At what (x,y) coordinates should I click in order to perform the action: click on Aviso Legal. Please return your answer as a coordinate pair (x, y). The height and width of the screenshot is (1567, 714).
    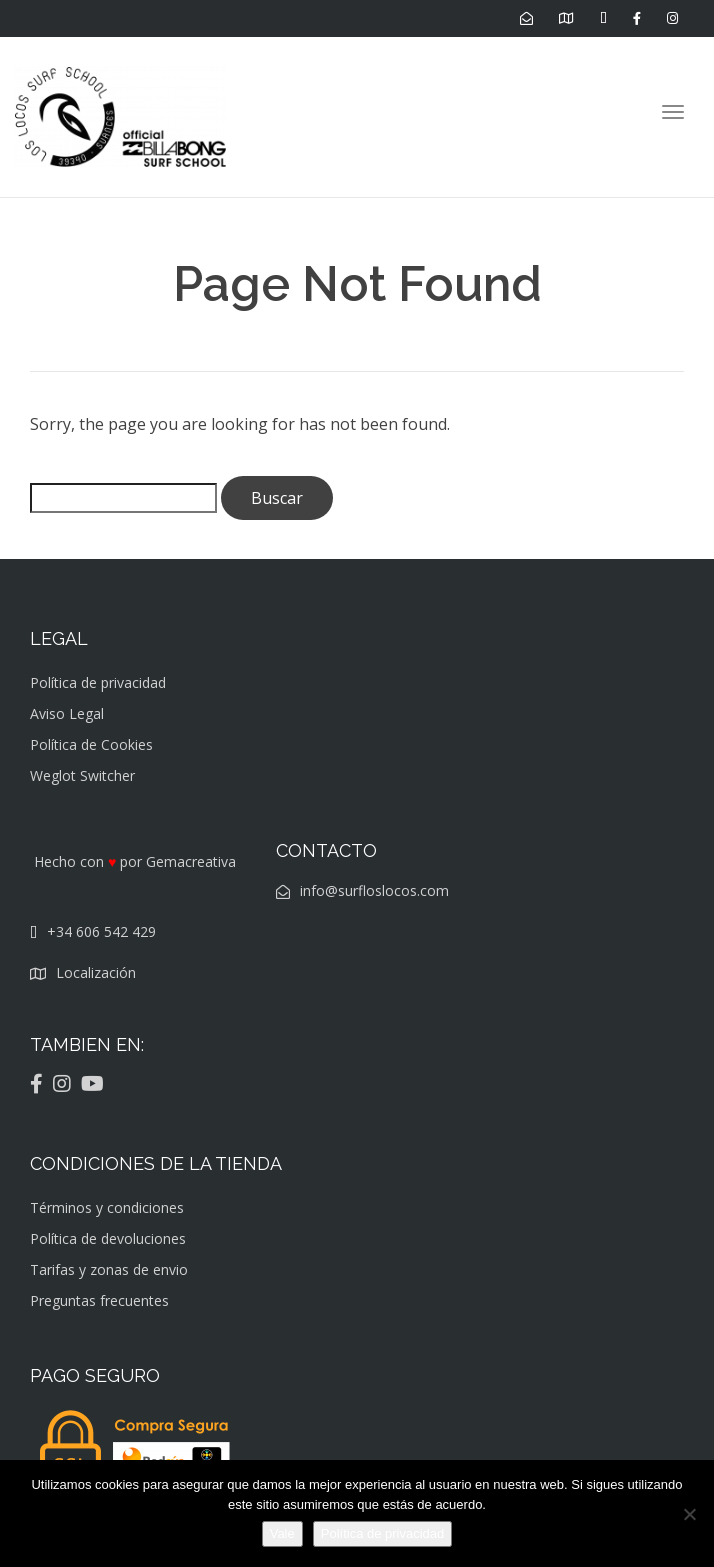
    Looking at the image, I should click on (67, 713).